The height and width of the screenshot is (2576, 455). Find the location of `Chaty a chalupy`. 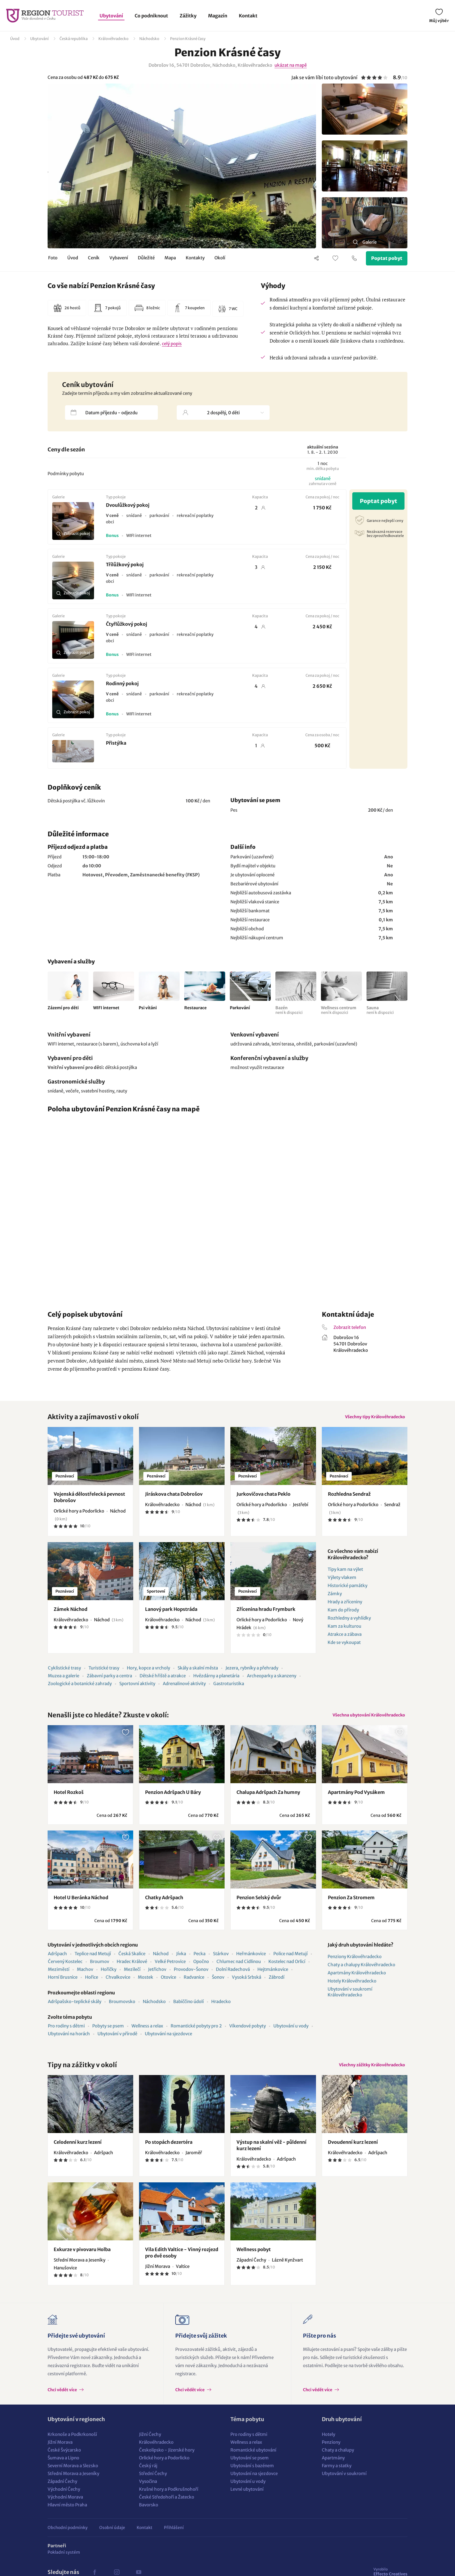

Chaty a chalupy is located at coordinates (338, 2462).